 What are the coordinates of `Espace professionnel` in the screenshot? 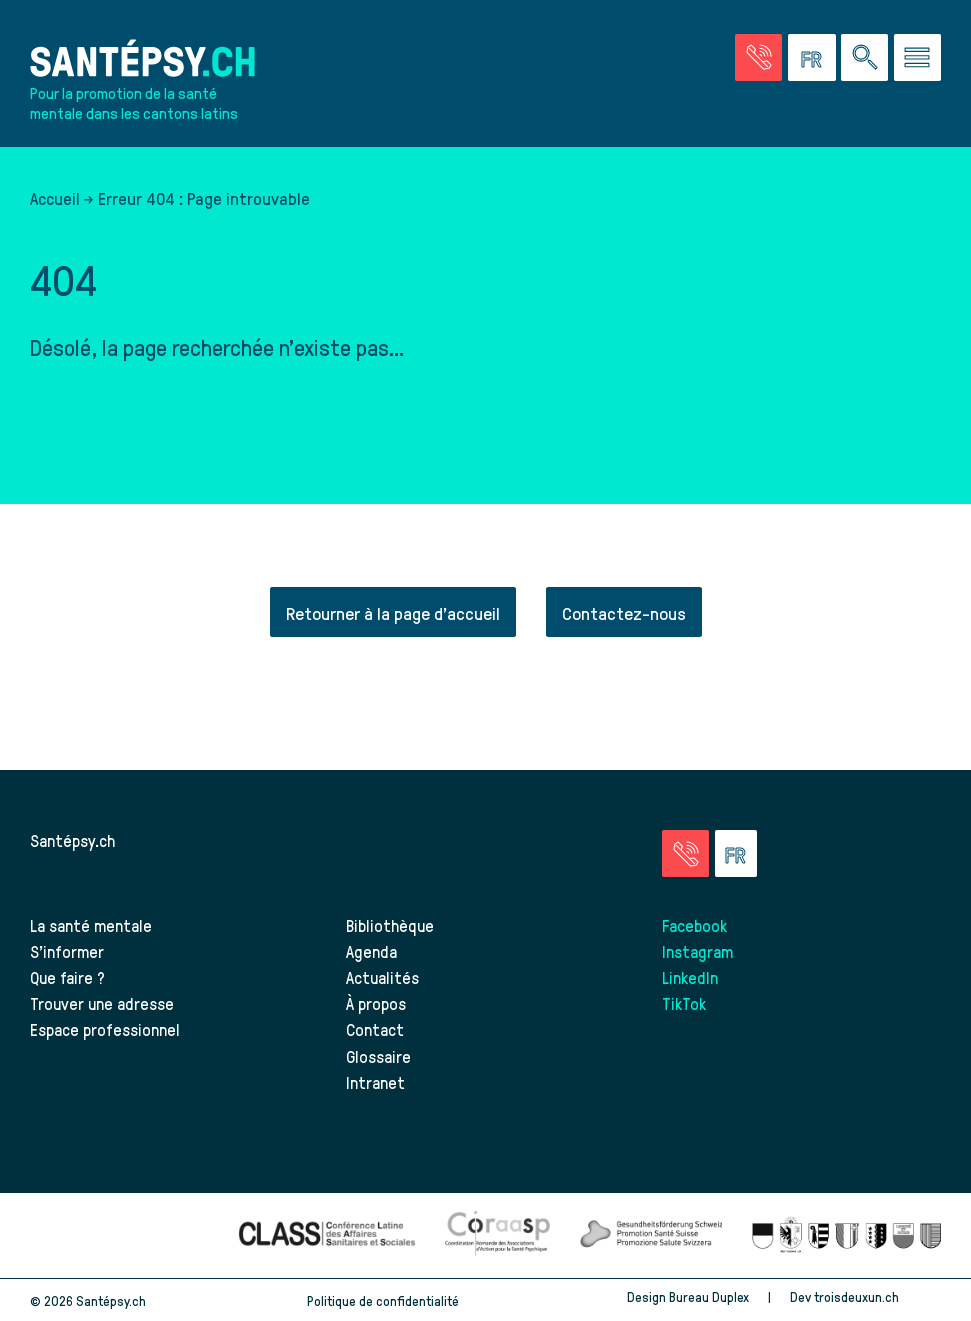 It's located at (105, 1029).